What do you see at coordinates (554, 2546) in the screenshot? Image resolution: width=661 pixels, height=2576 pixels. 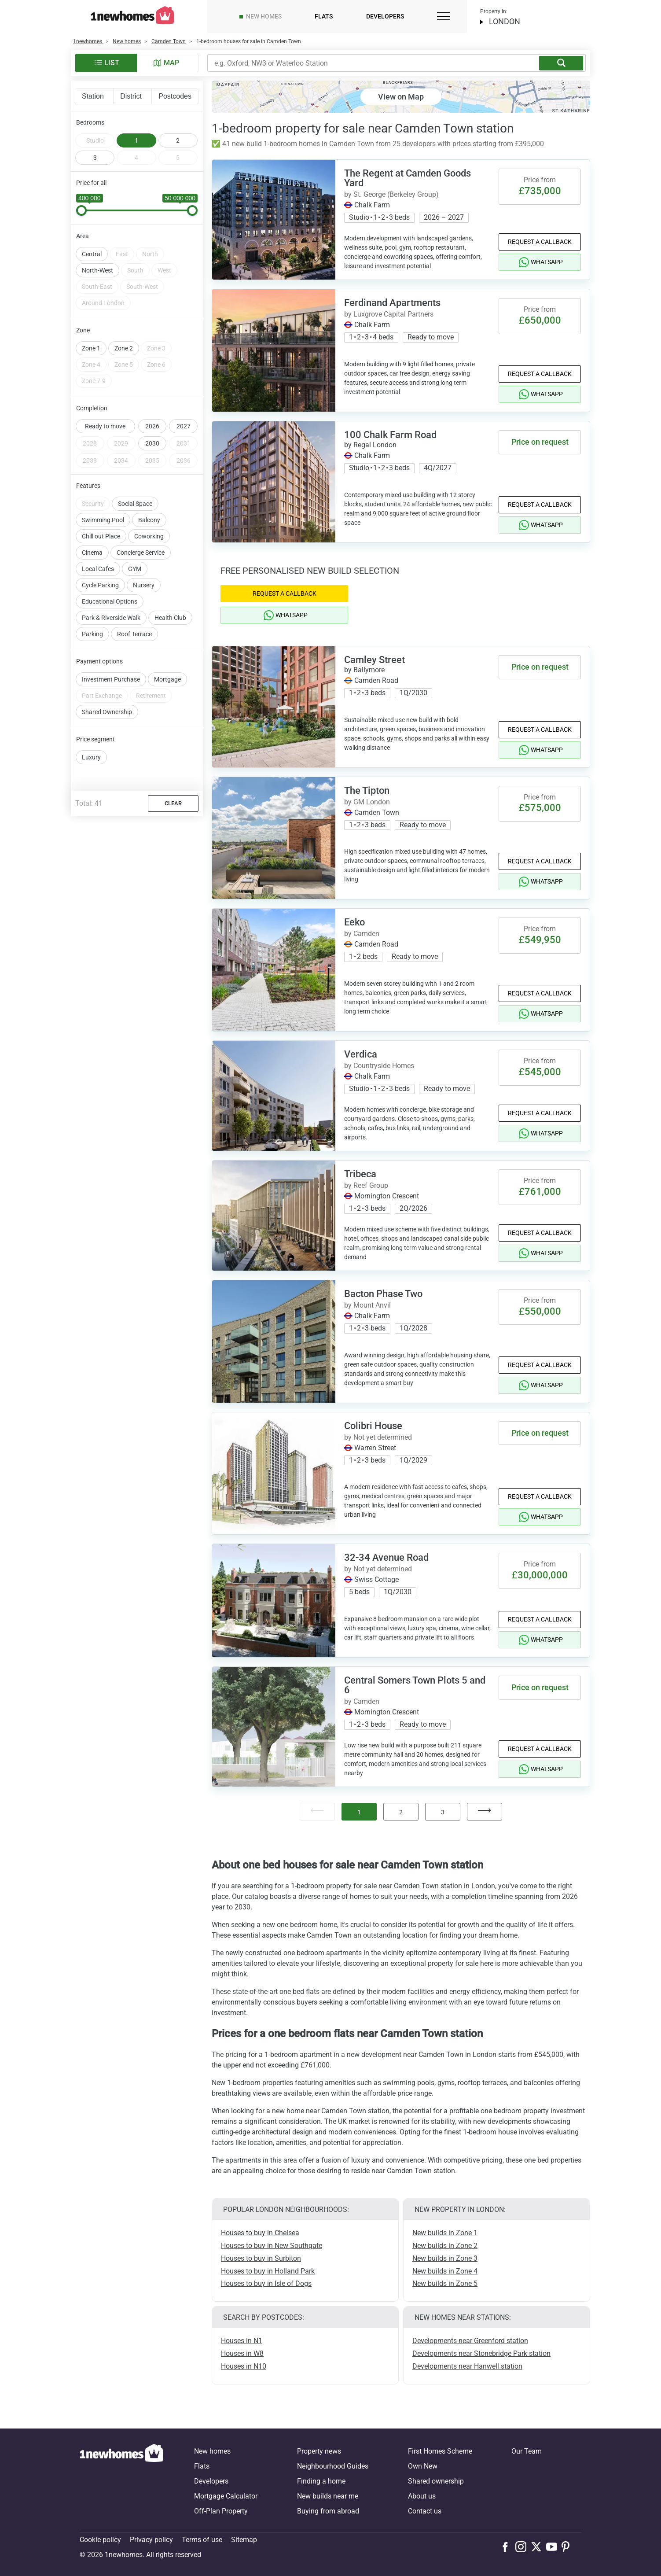 I see `[Follow us on Youtube]` at bounding box center [554, 2546].